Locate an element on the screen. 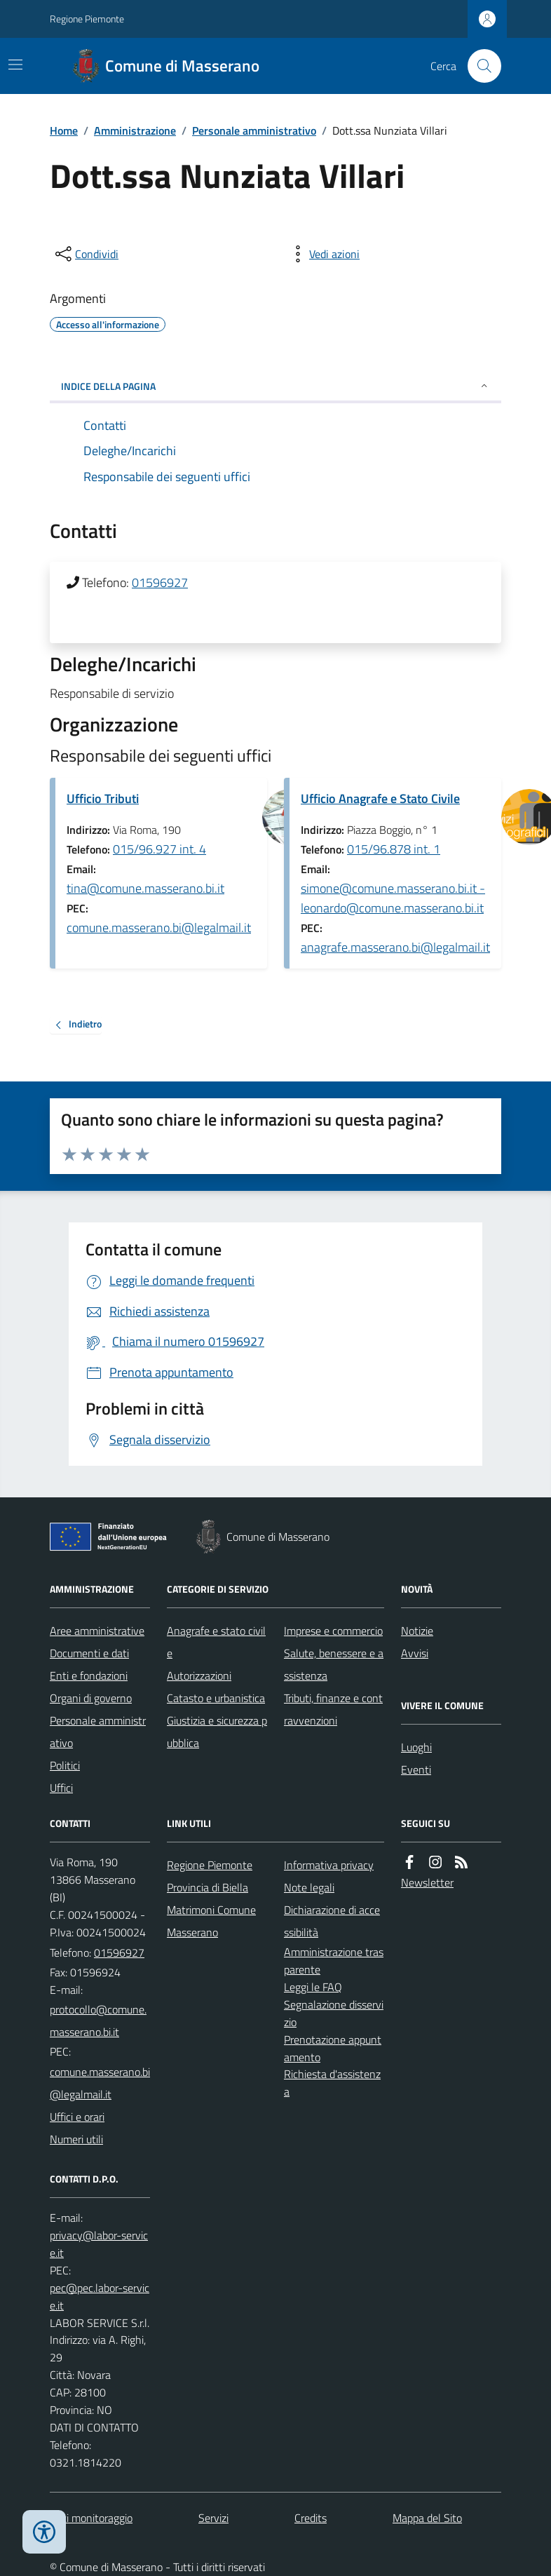 The width and height of the screenshot is (551, 2576). Anagrafe e stato civile is located at coordinates (216, 1641).